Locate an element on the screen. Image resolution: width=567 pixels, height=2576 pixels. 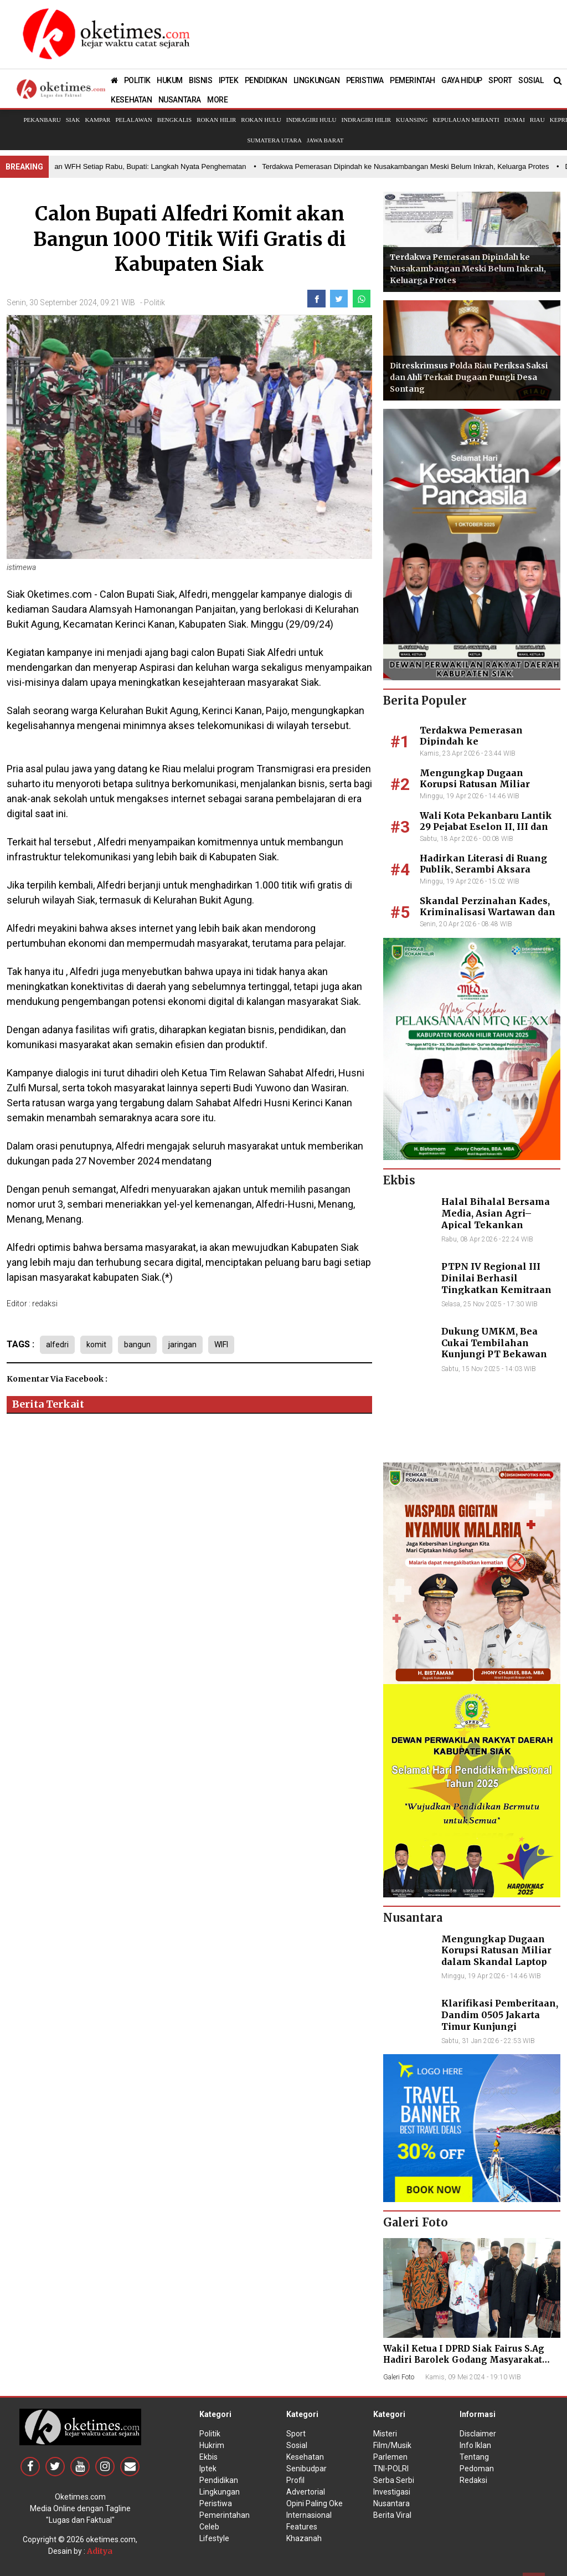
Pekanbaru is located at coordinates (41, 119).